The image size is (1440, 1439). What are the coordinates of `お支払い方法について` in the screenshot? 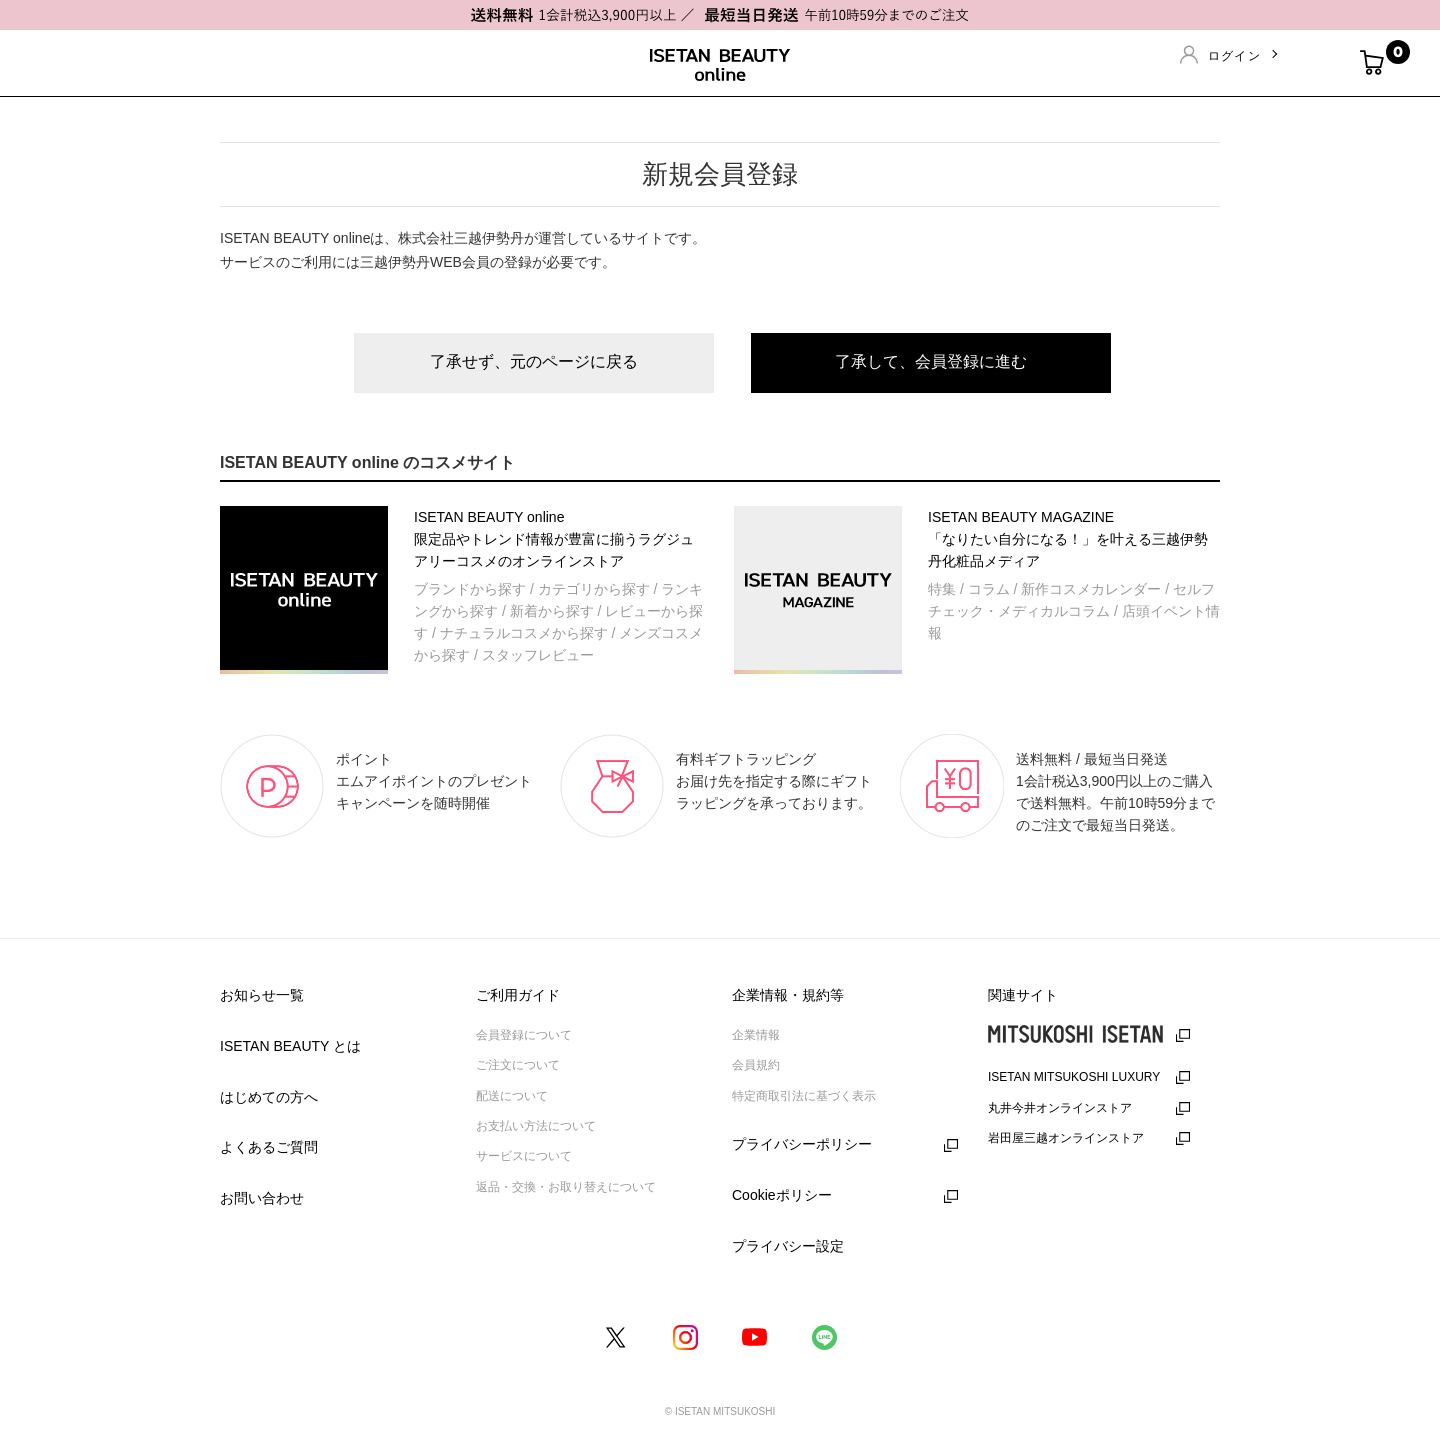 It's located at (536, 1126).